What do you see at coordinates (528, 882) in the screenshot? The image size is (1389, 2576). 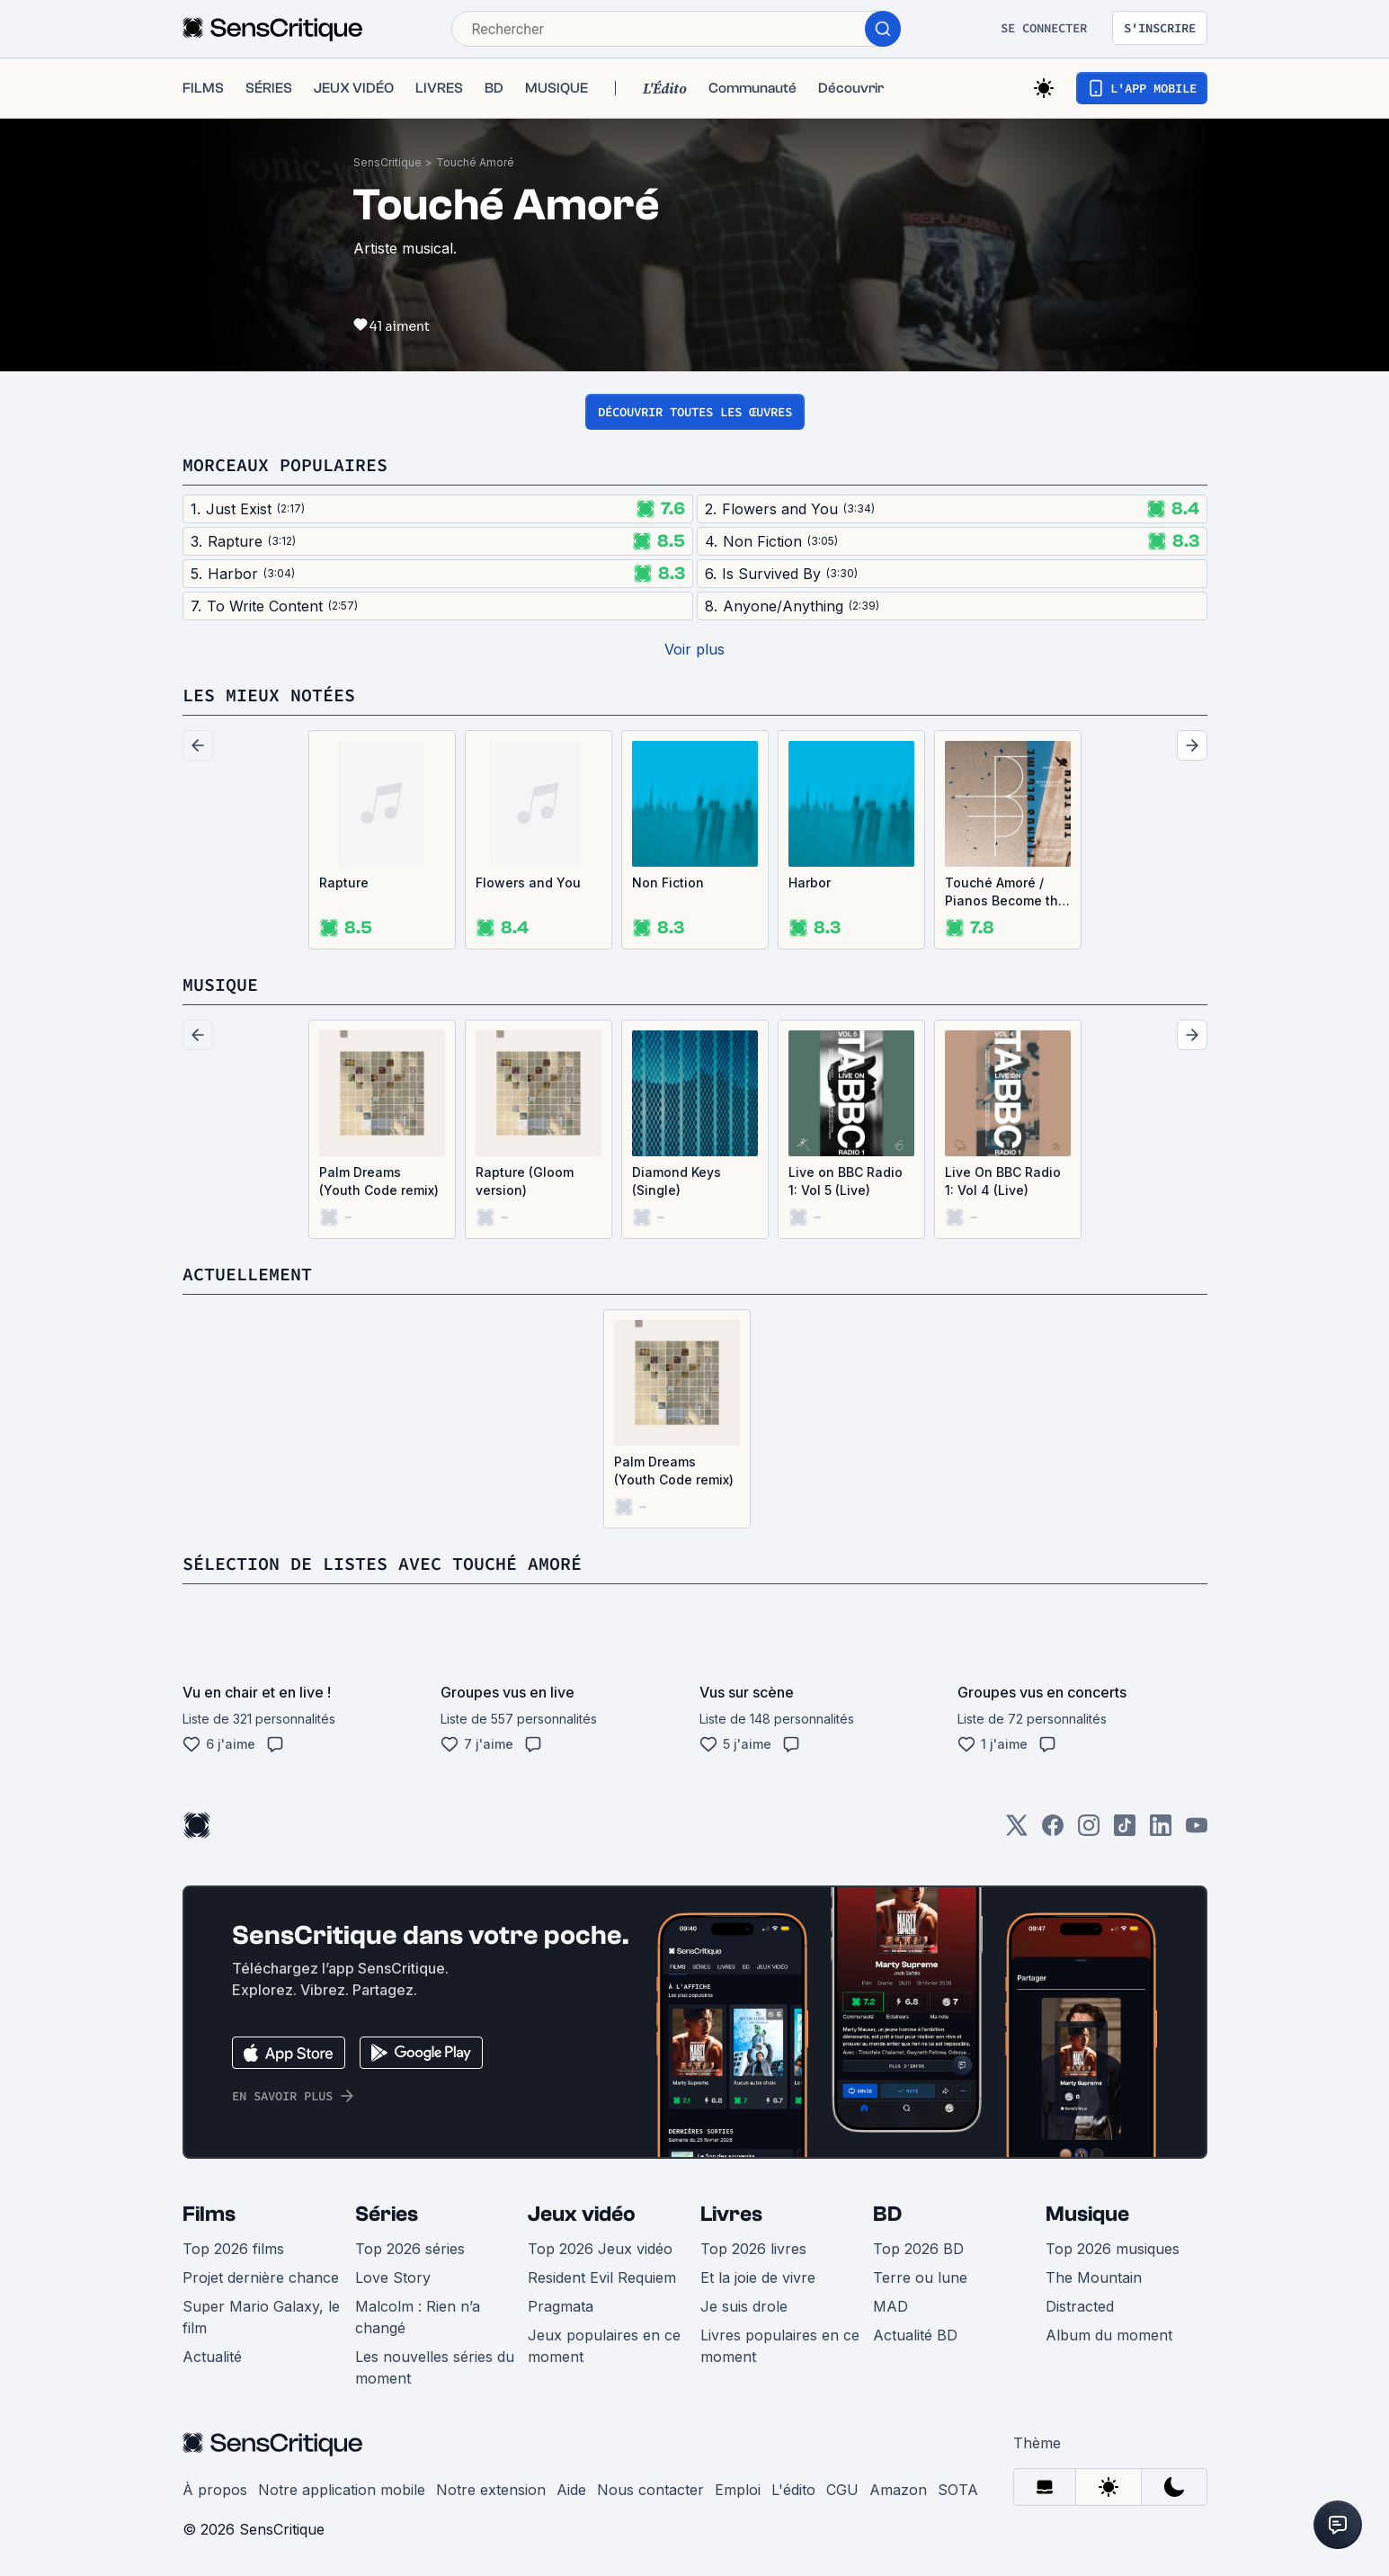 I see `Flowers and You` at bounding box center [528, 882].